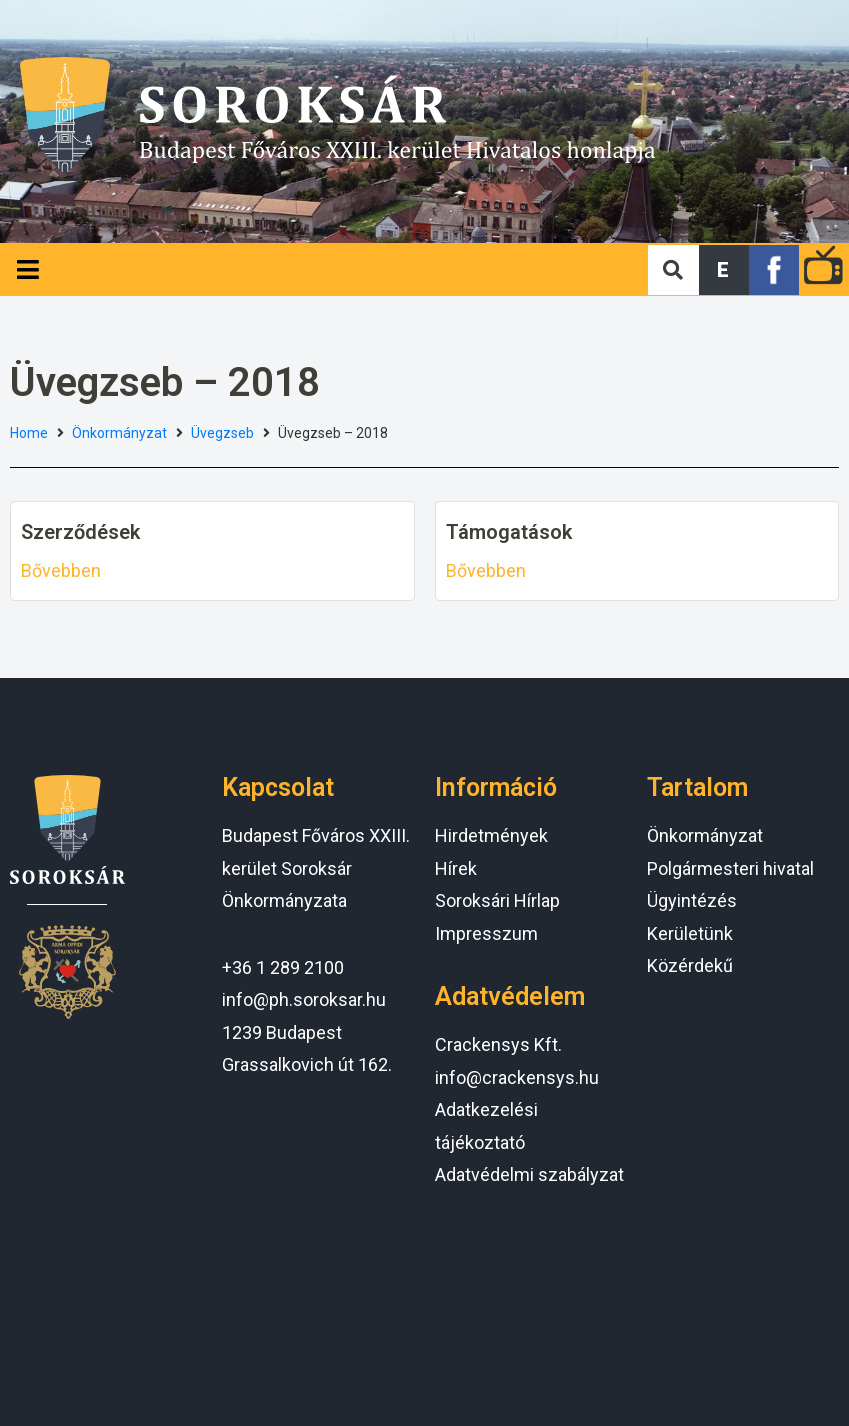  What do you see at coordinates (456, 868) in the screenshot?
I see `Hírek` at bounding box center [456, 868].